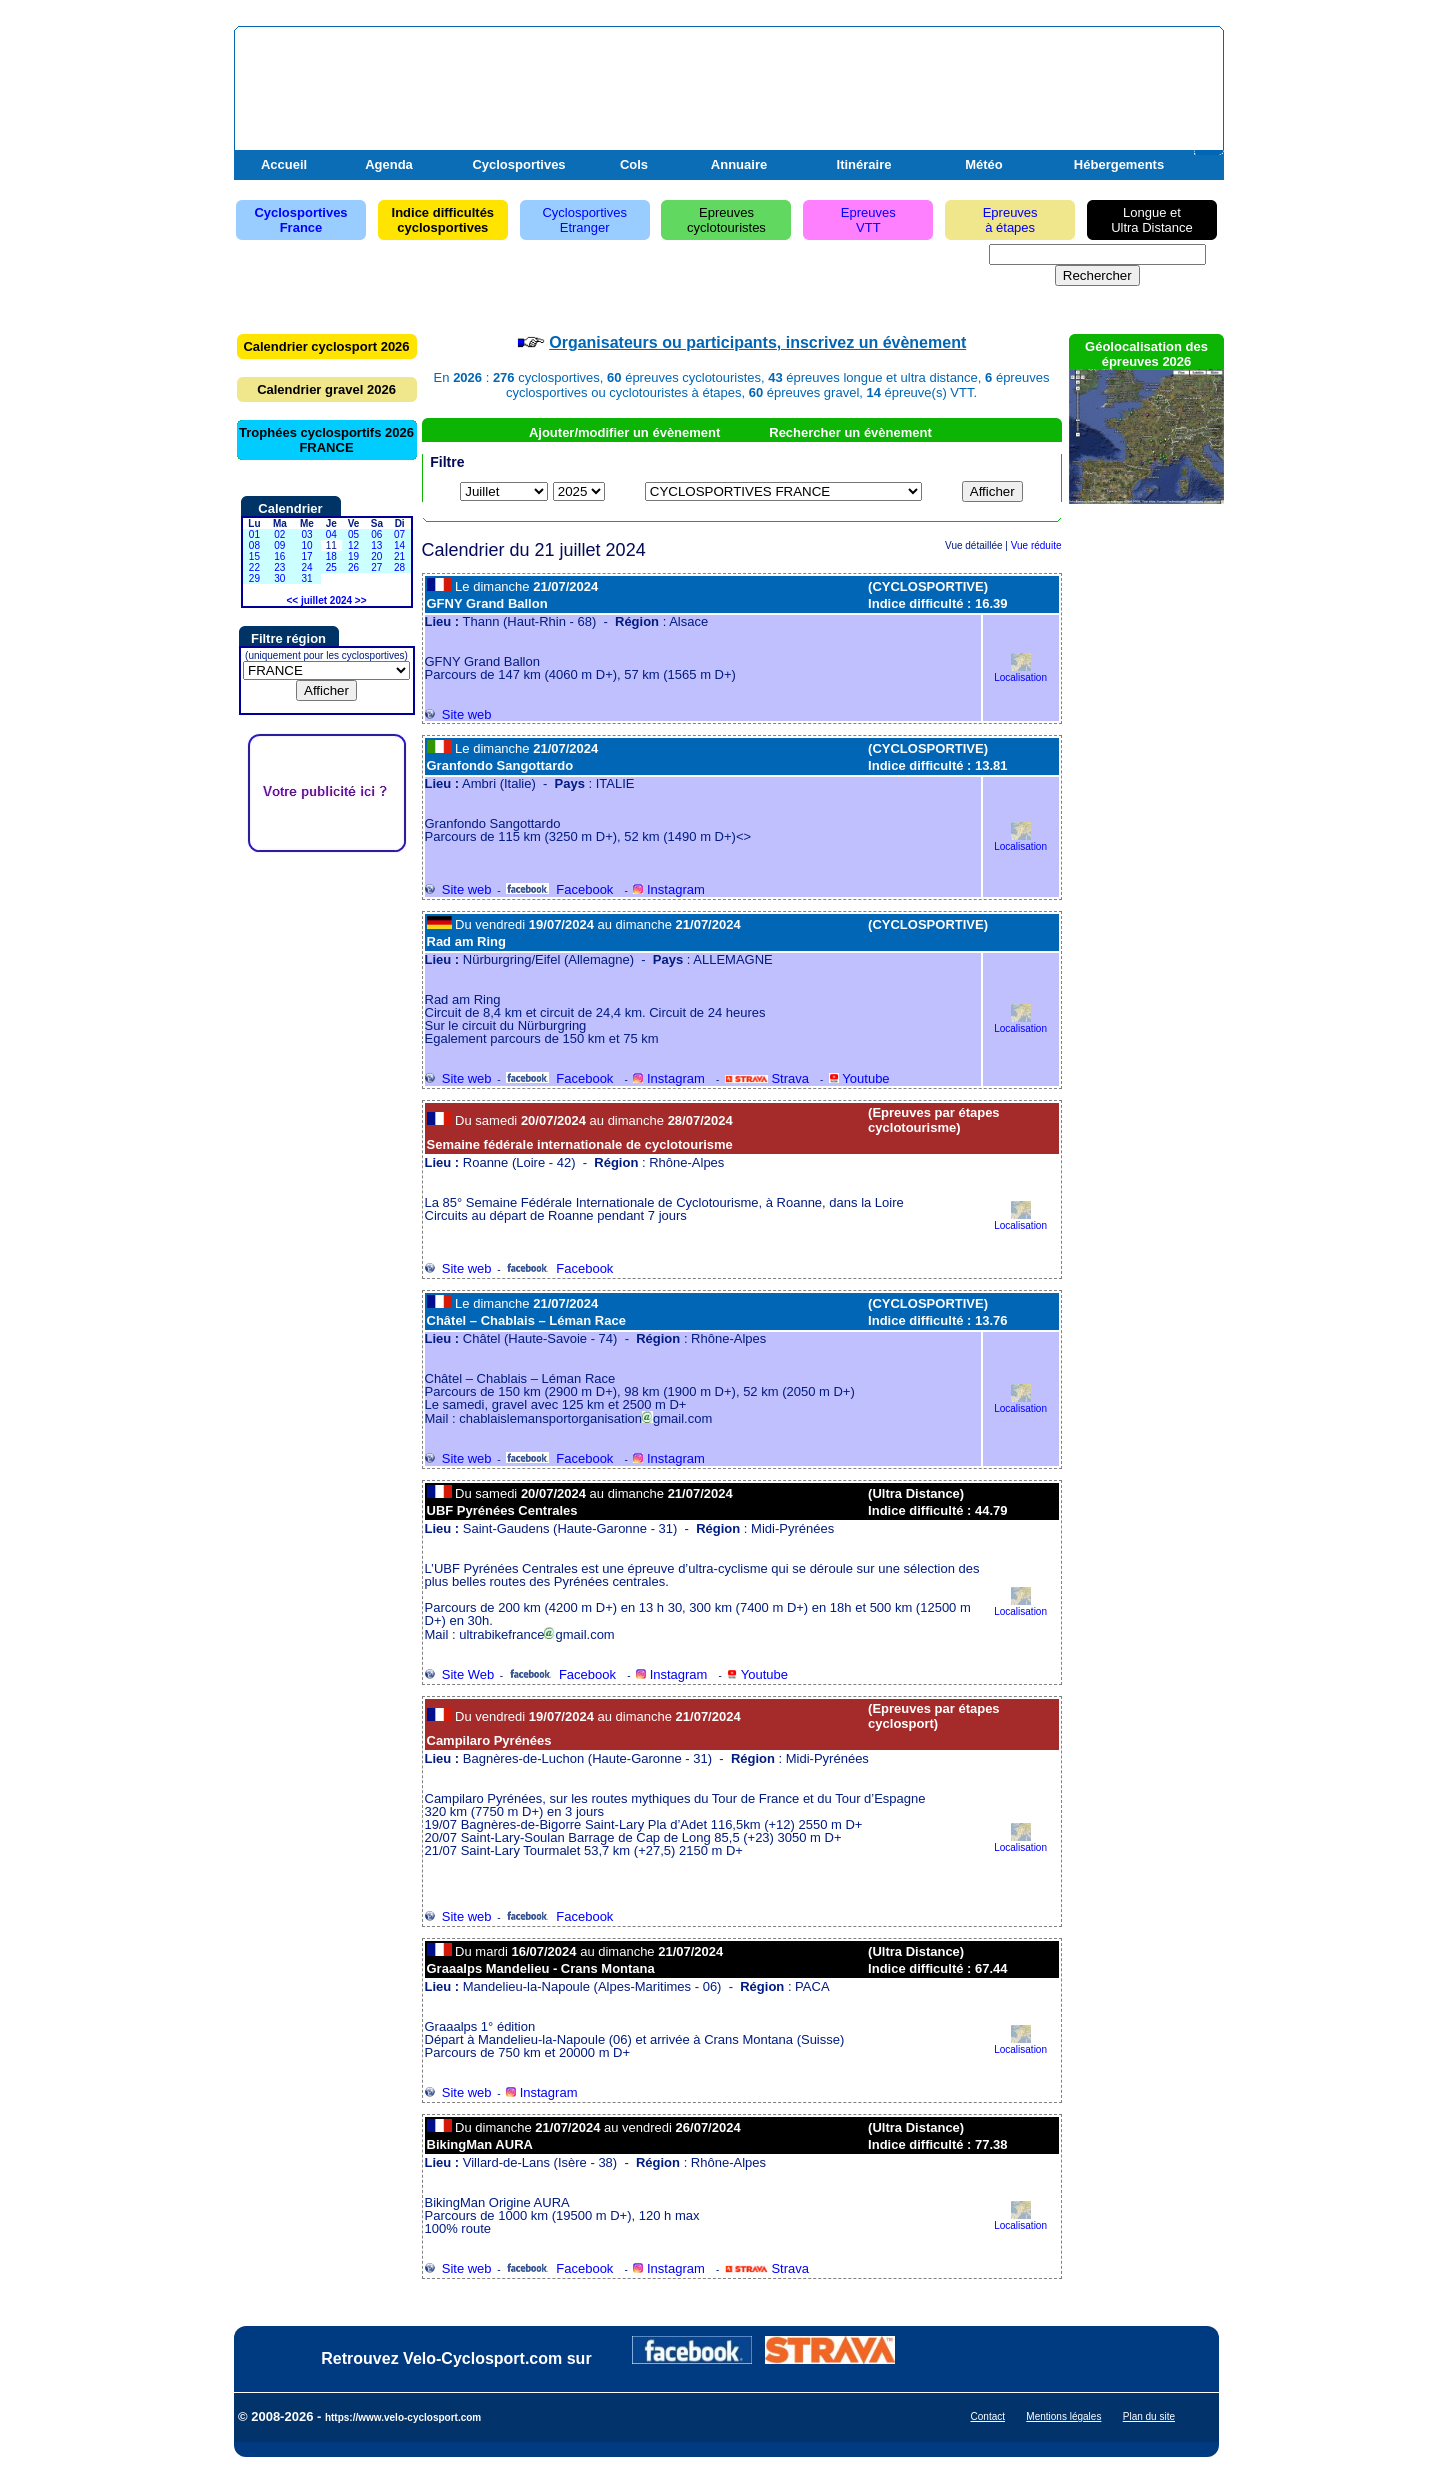 The width and height of the screenshot is (1453, 2475). I want to click on 18, so click(331, 556).